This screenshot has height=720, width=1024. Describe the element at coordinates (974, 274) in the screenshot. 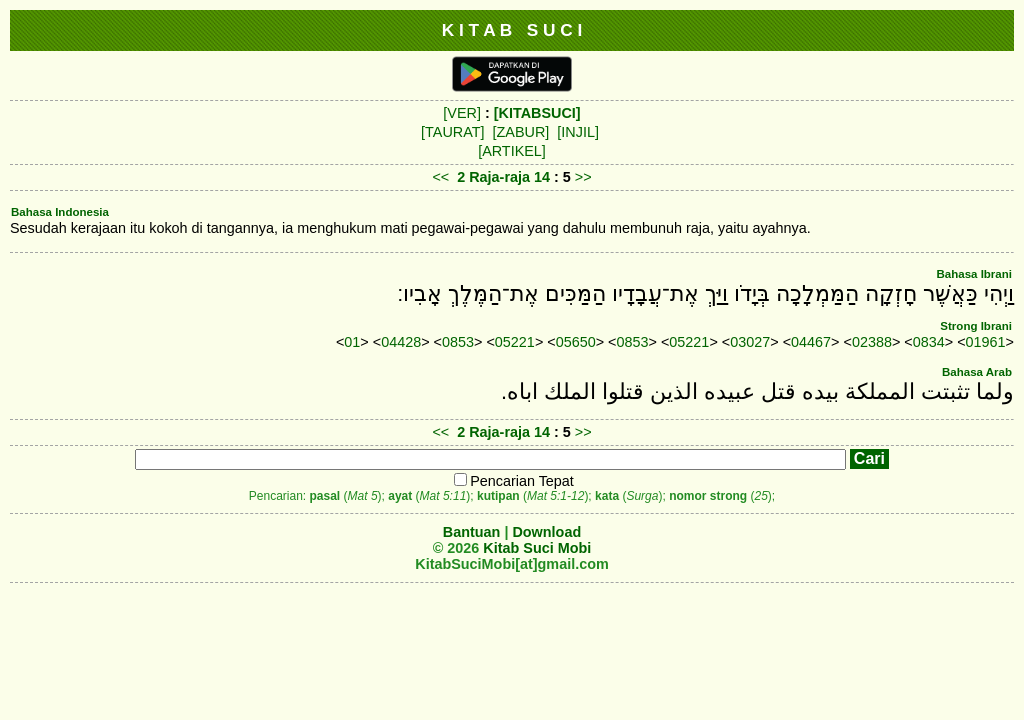

I see `Bahasa Ibrani` at that location.